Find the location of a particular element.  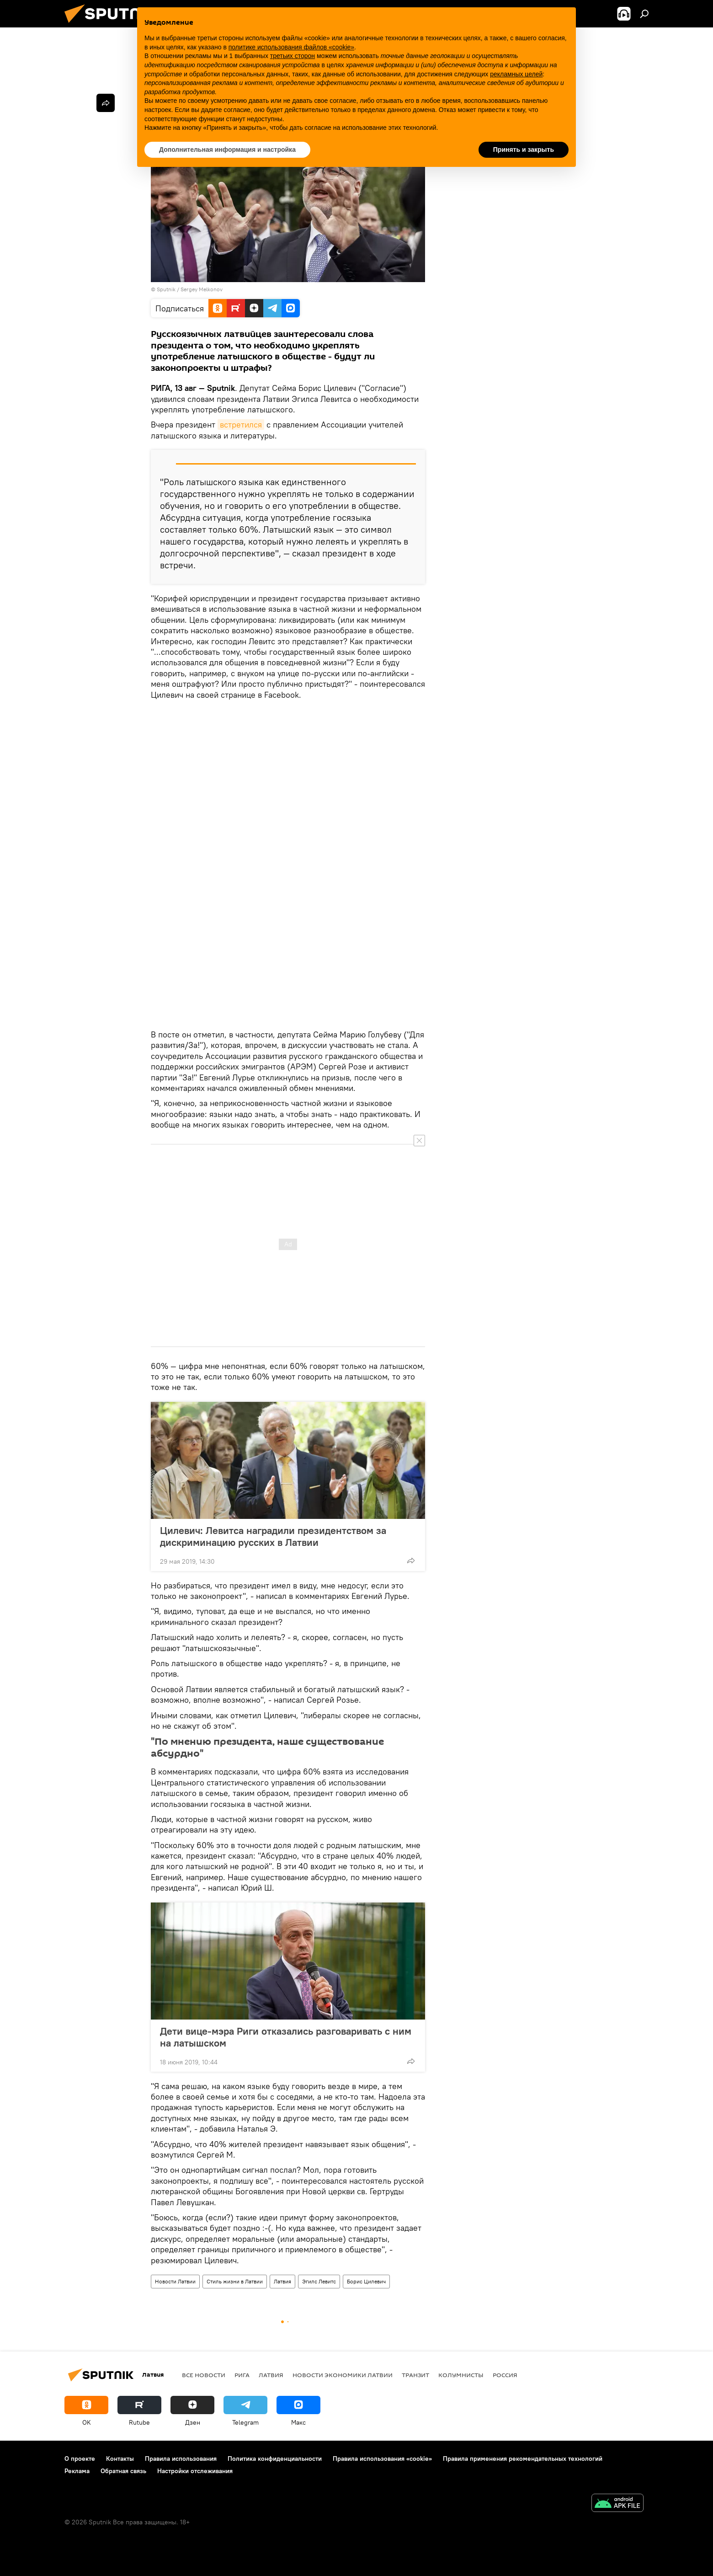

Политика конфиденциальности is located at coordinates (275, 2458).